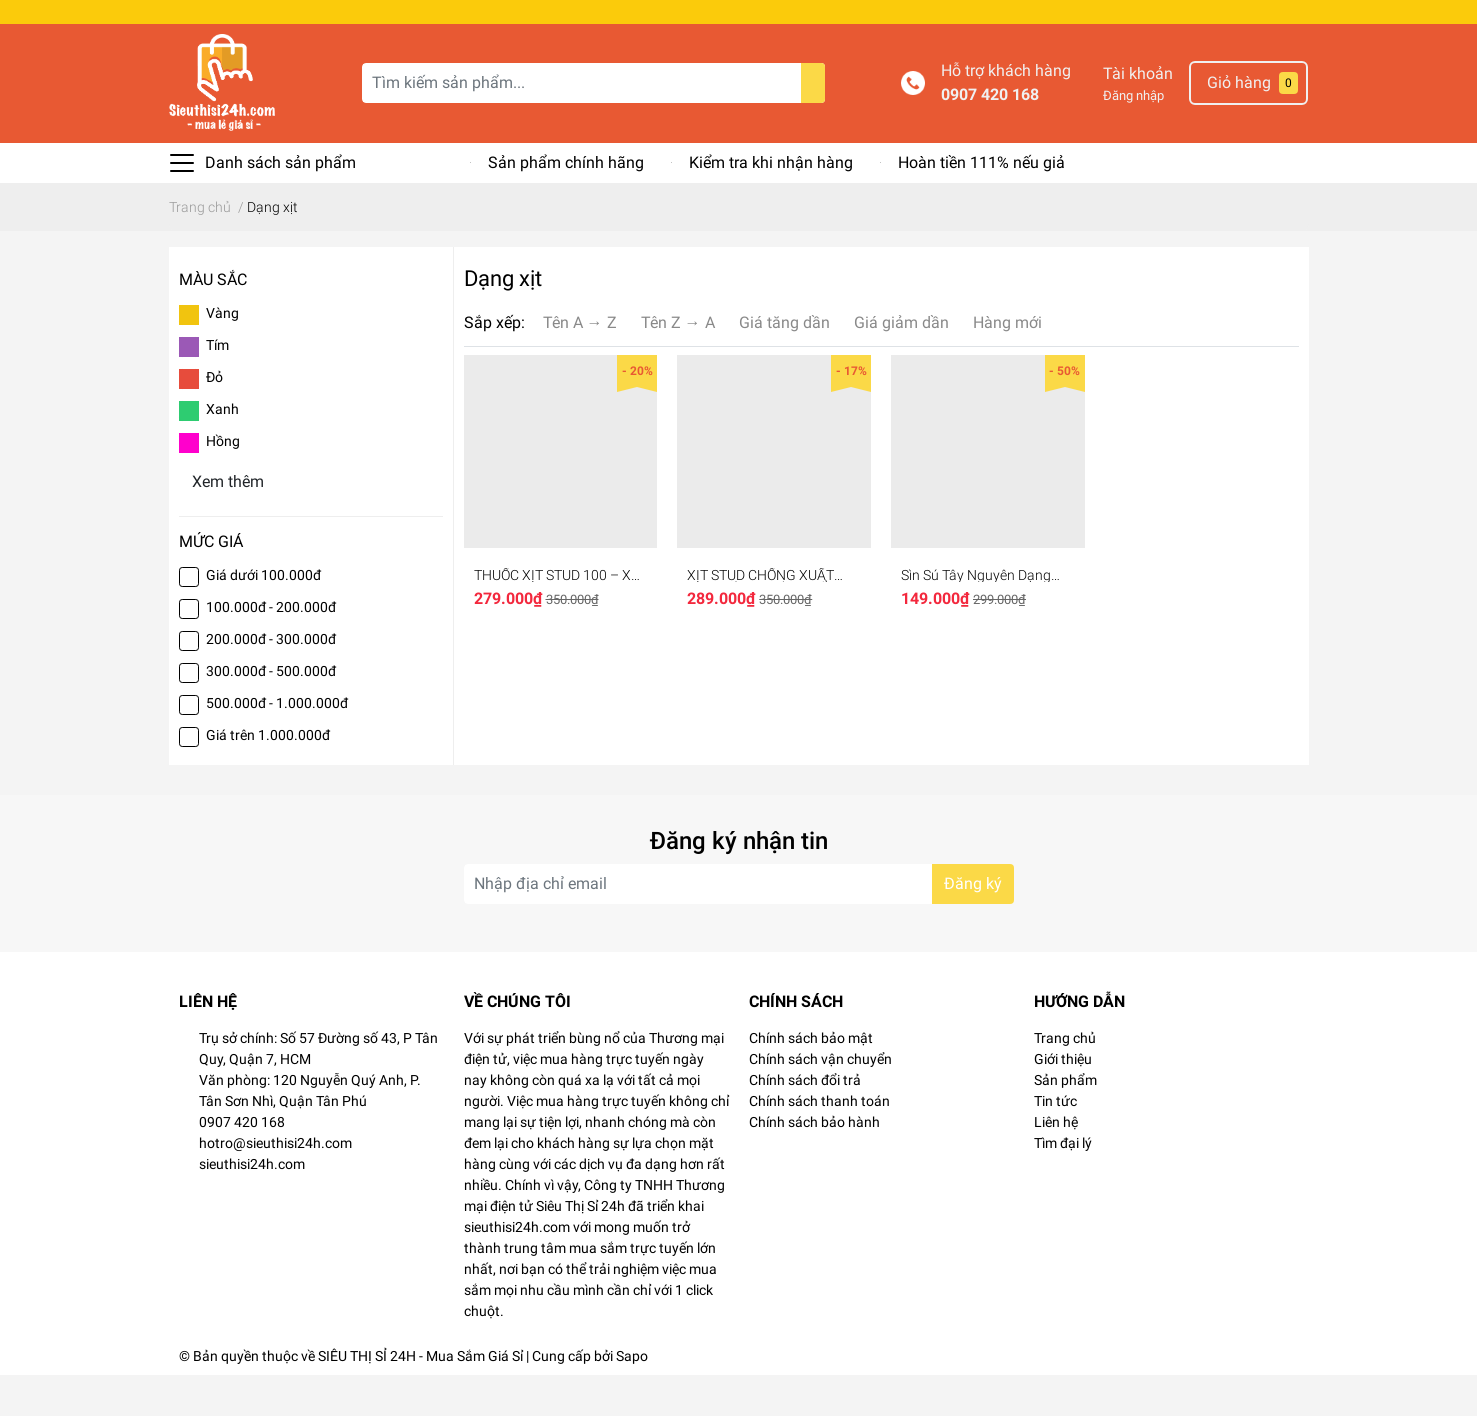 Image resolution: width=1477 pixels, height=1416 pixels. What do you see at coordinates (1138, 114) in the screenshot?
I see `Tài khoản` at bounding box center [1138, 114].